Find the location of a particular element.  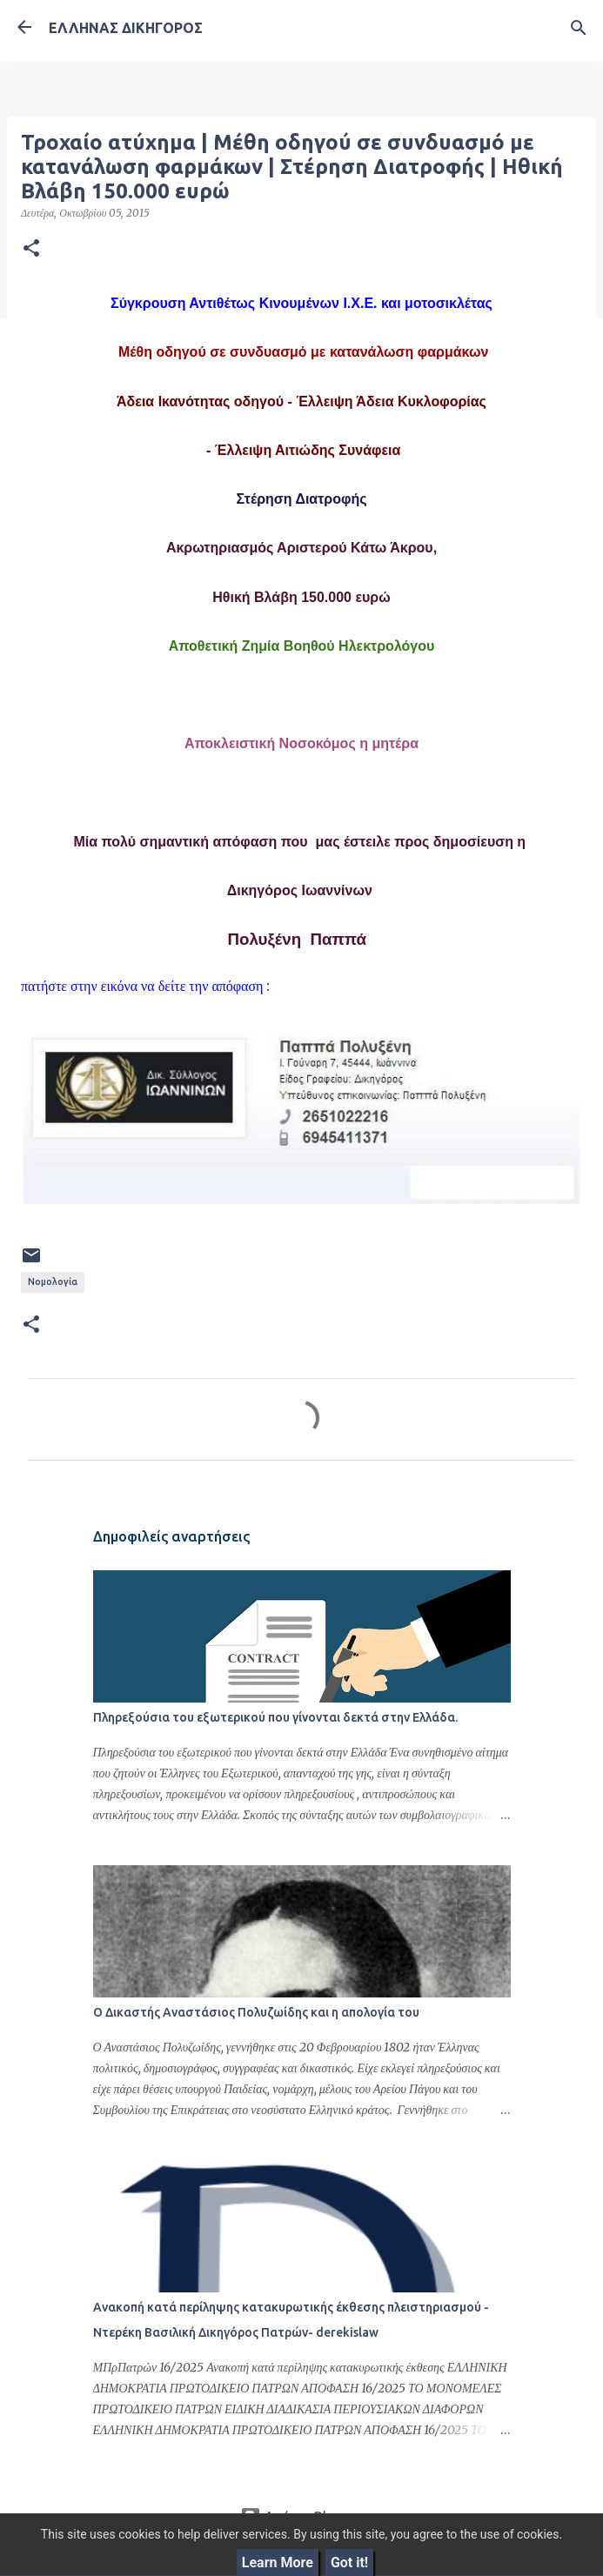

[Αναζήτηση] is located at coordinates (578, 28).